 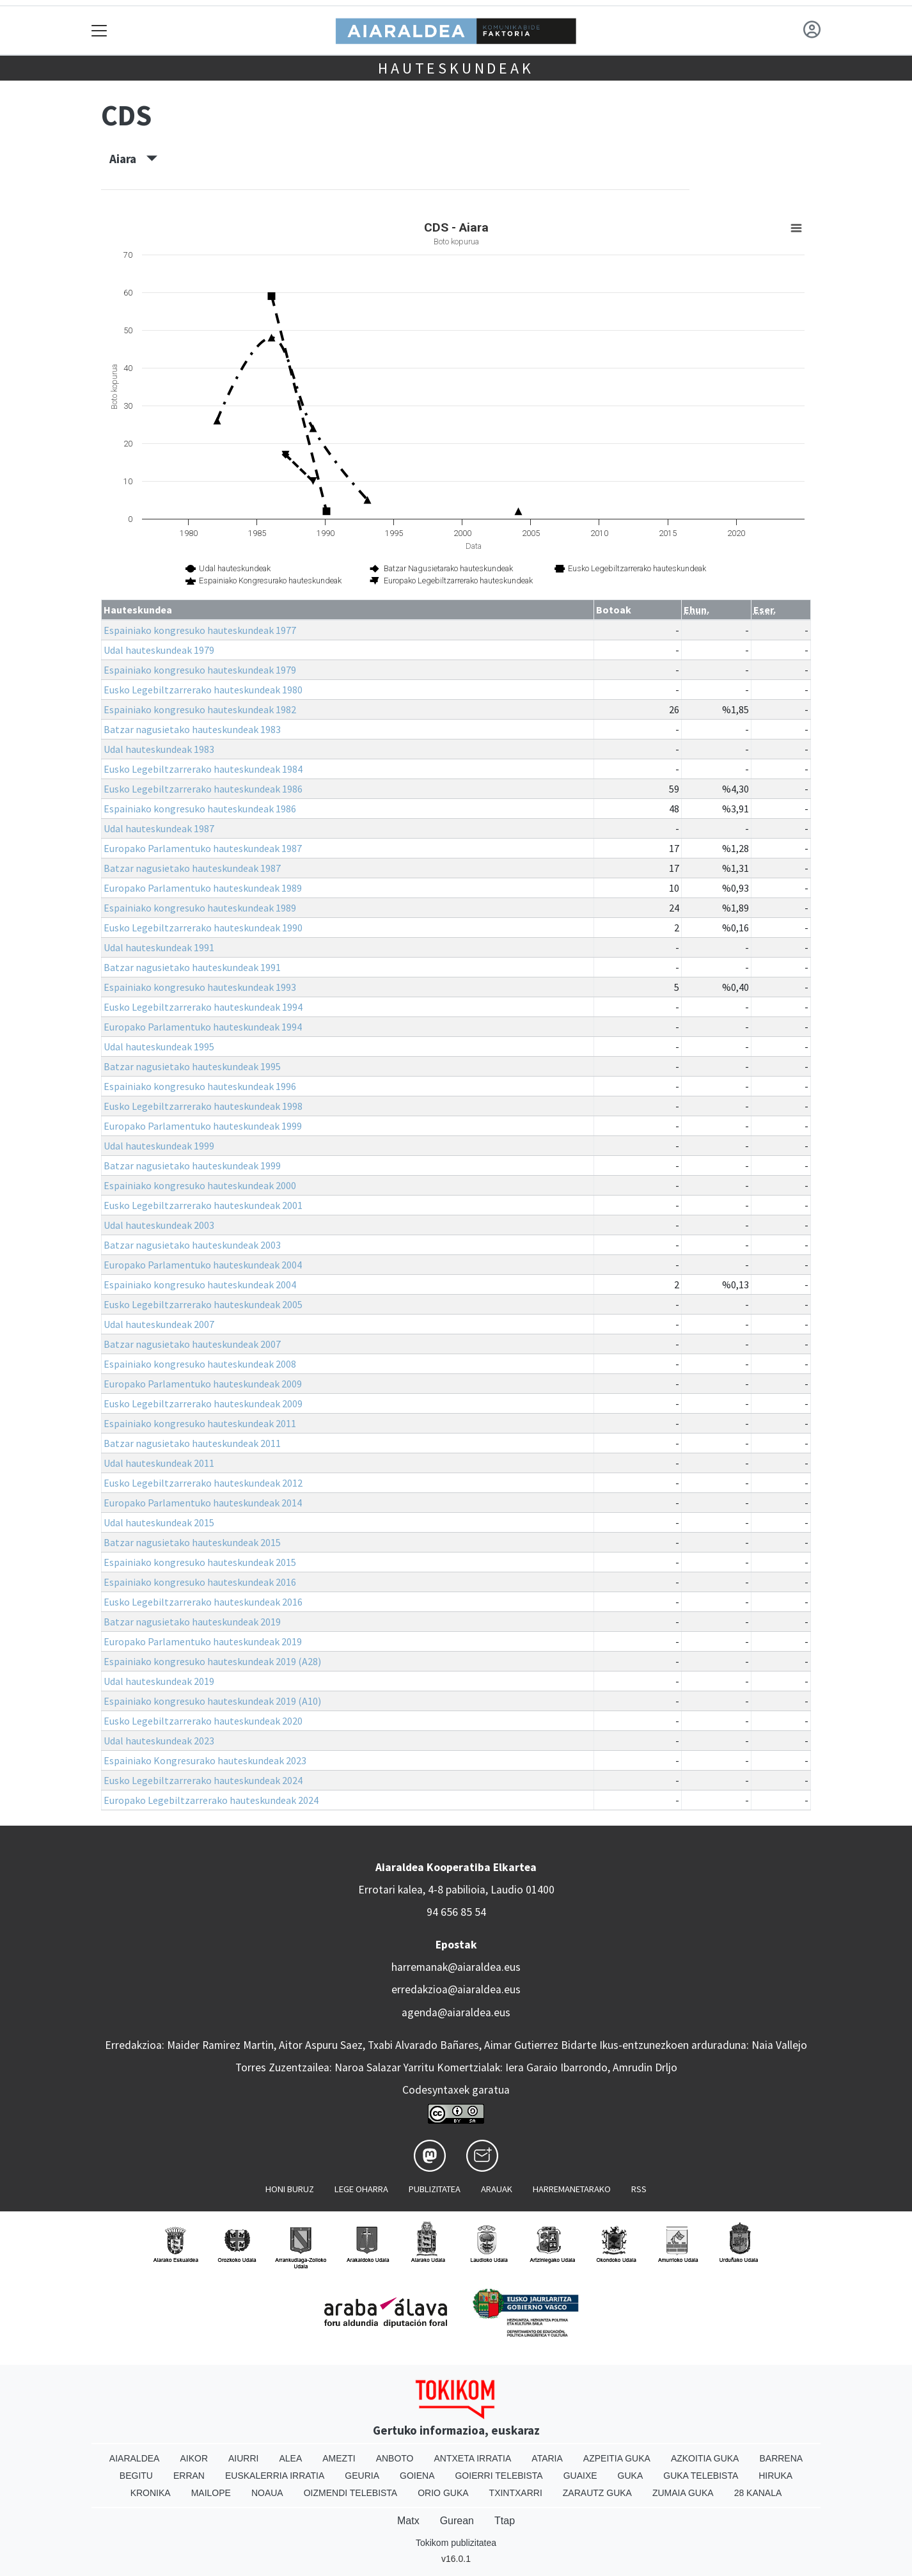 What do you see at coordinates (159, 828) in the screenshot?
I see `Udal hauteskundeak 1987` at bounding box center [159, 828].